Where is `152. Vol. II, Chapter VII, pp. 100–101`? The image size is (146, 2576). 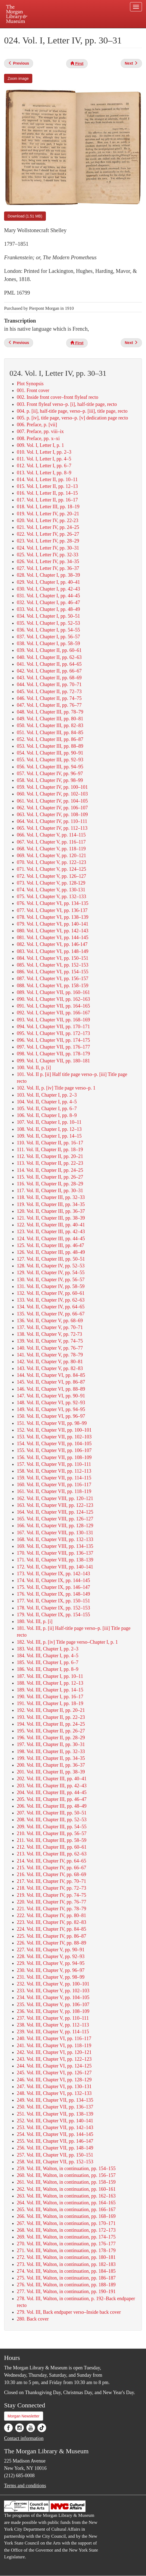 152. Vol. II, Chapter VII, pp. 100–101 is located at coordinates (54, 1430).